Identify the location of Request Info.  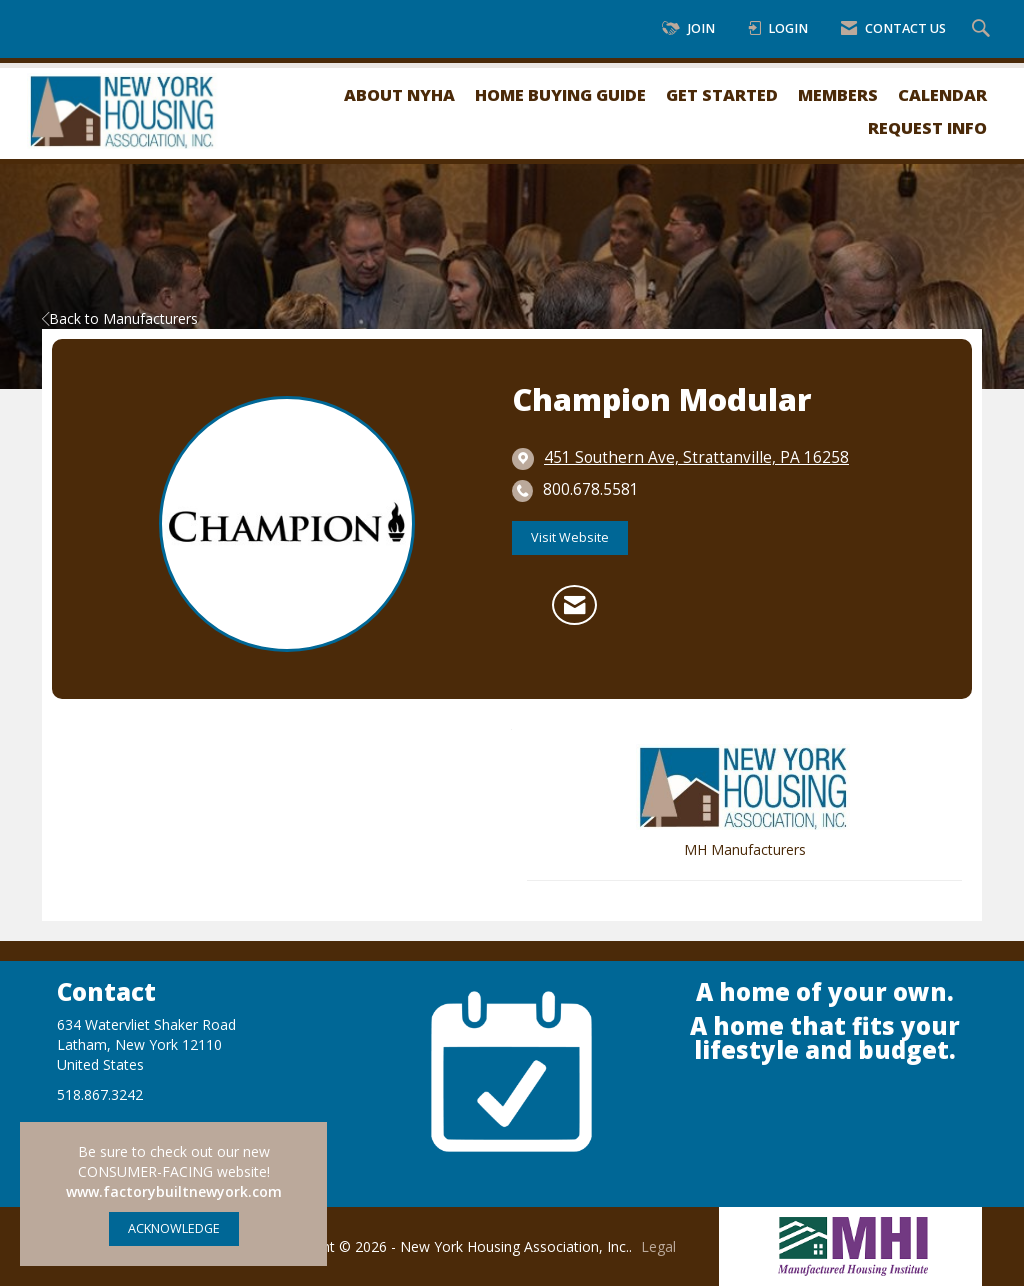
(927, 127).